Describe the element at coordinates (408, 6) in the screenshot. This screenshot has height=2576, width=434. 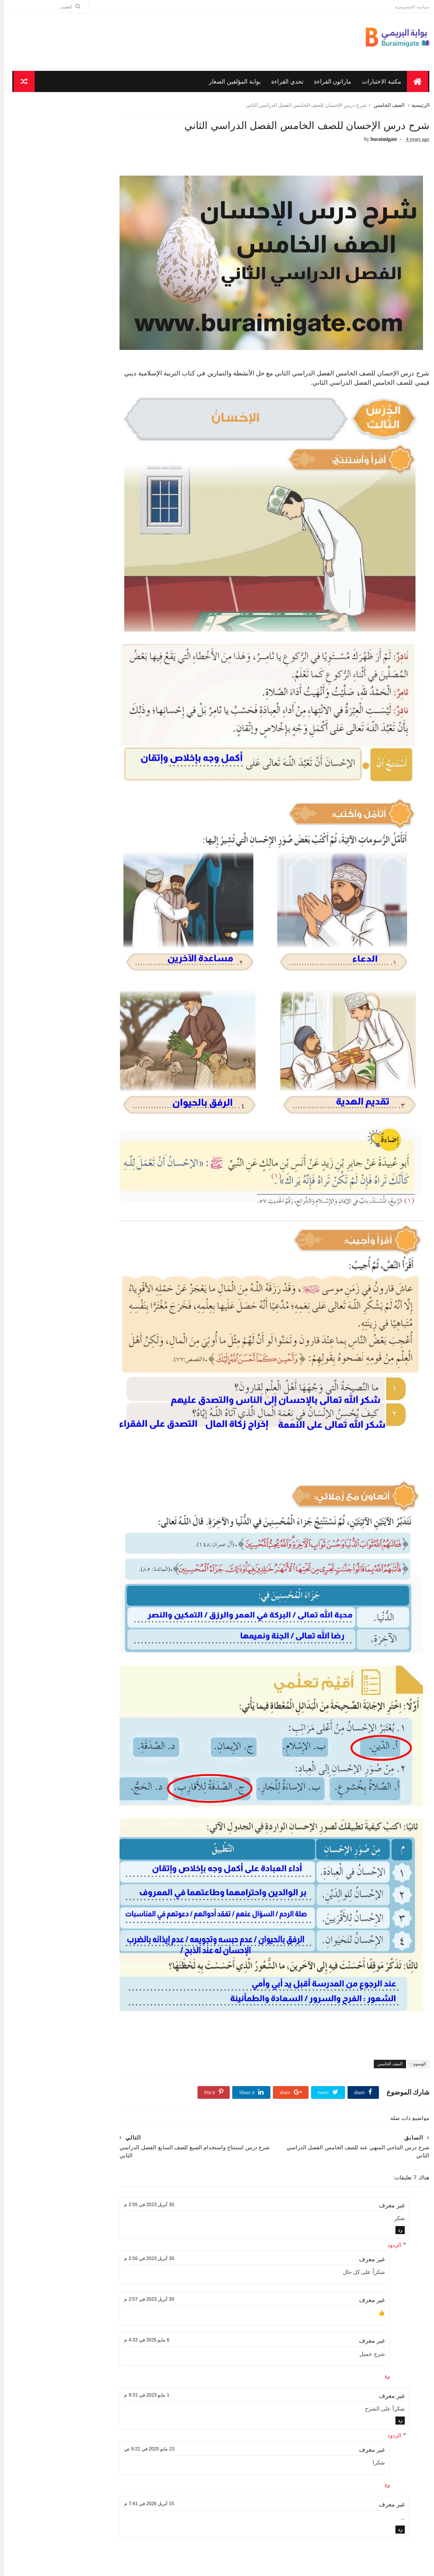
I see `سياسة الخصوصية` at that location.